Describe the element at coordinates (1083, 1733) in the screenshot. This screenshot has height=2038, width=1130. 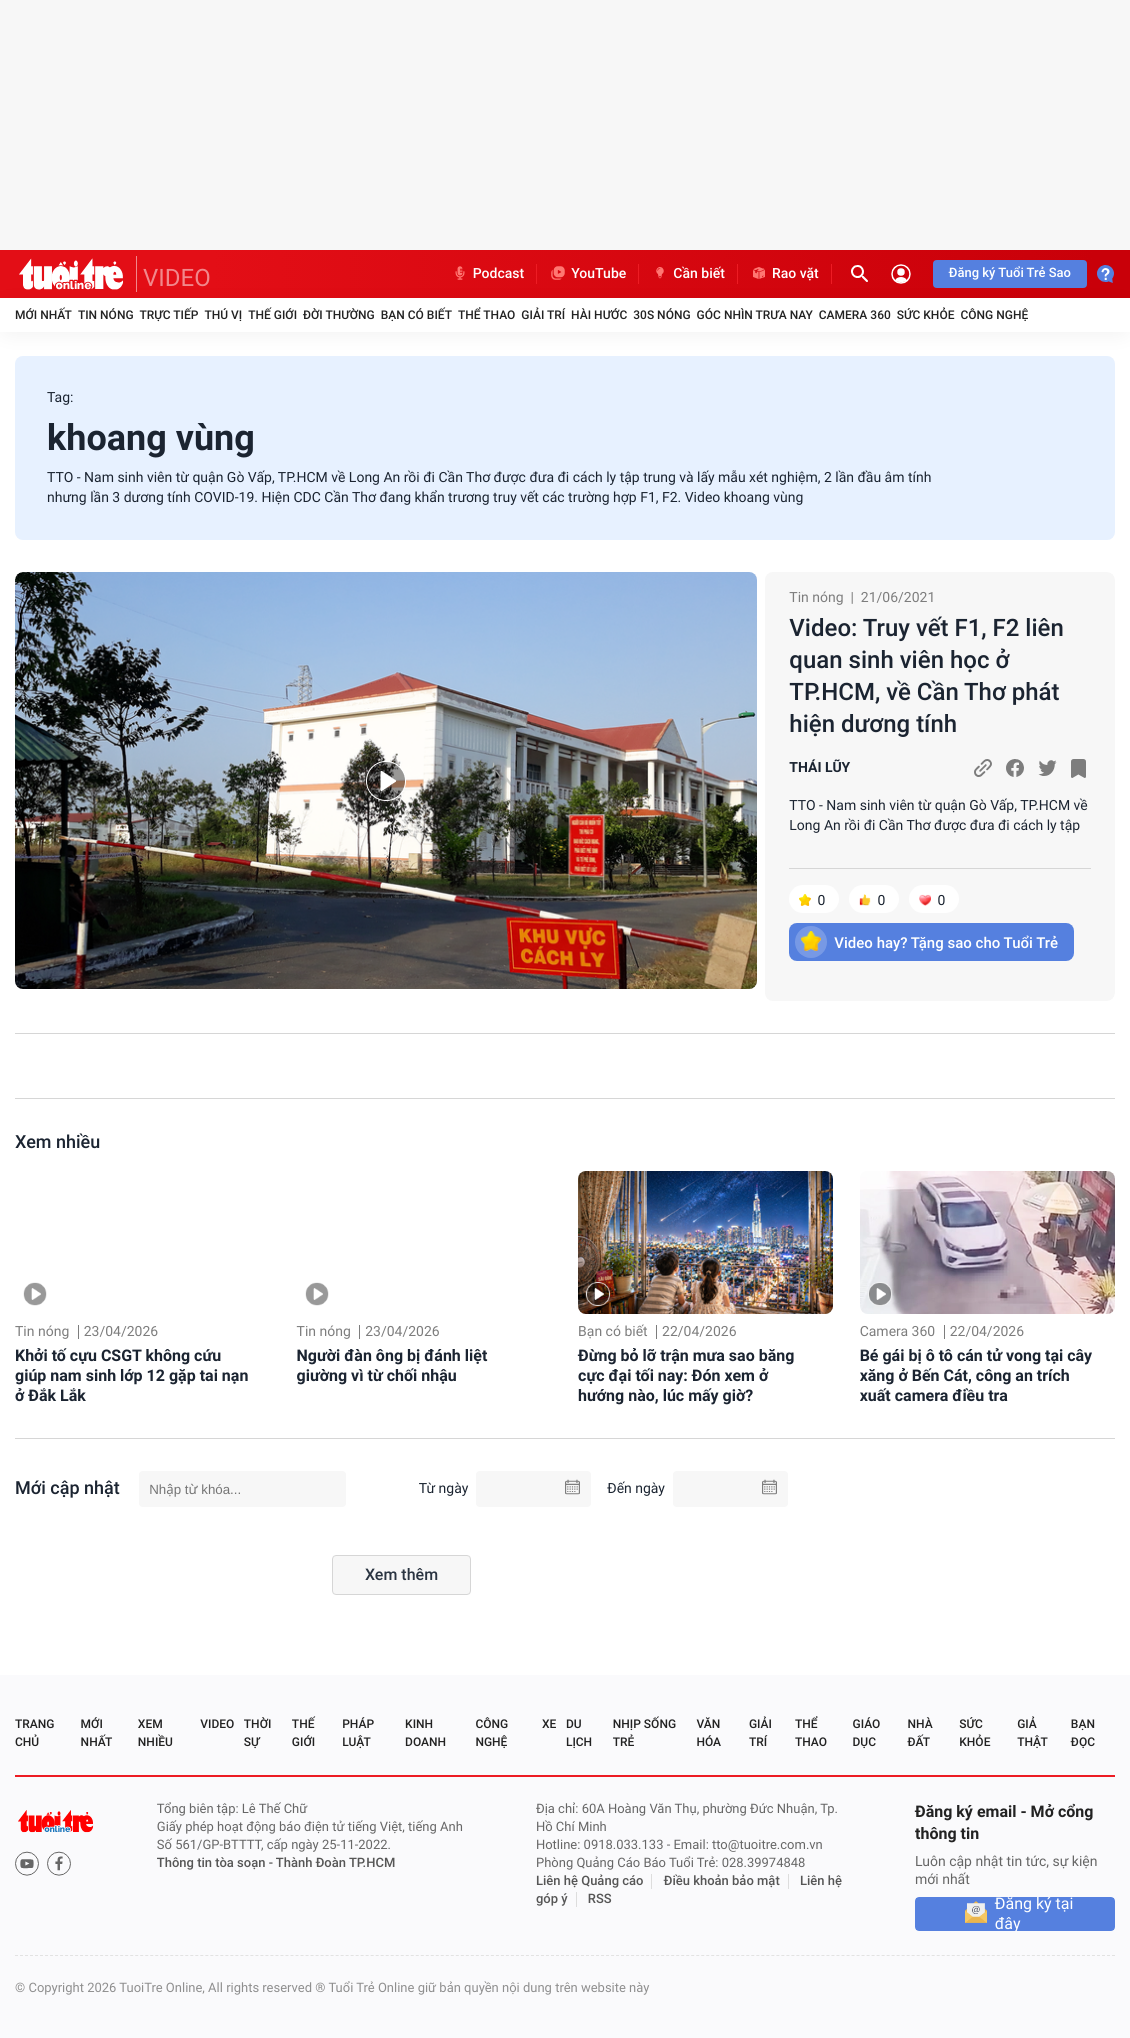
I see `Bạn đọc` at that location.